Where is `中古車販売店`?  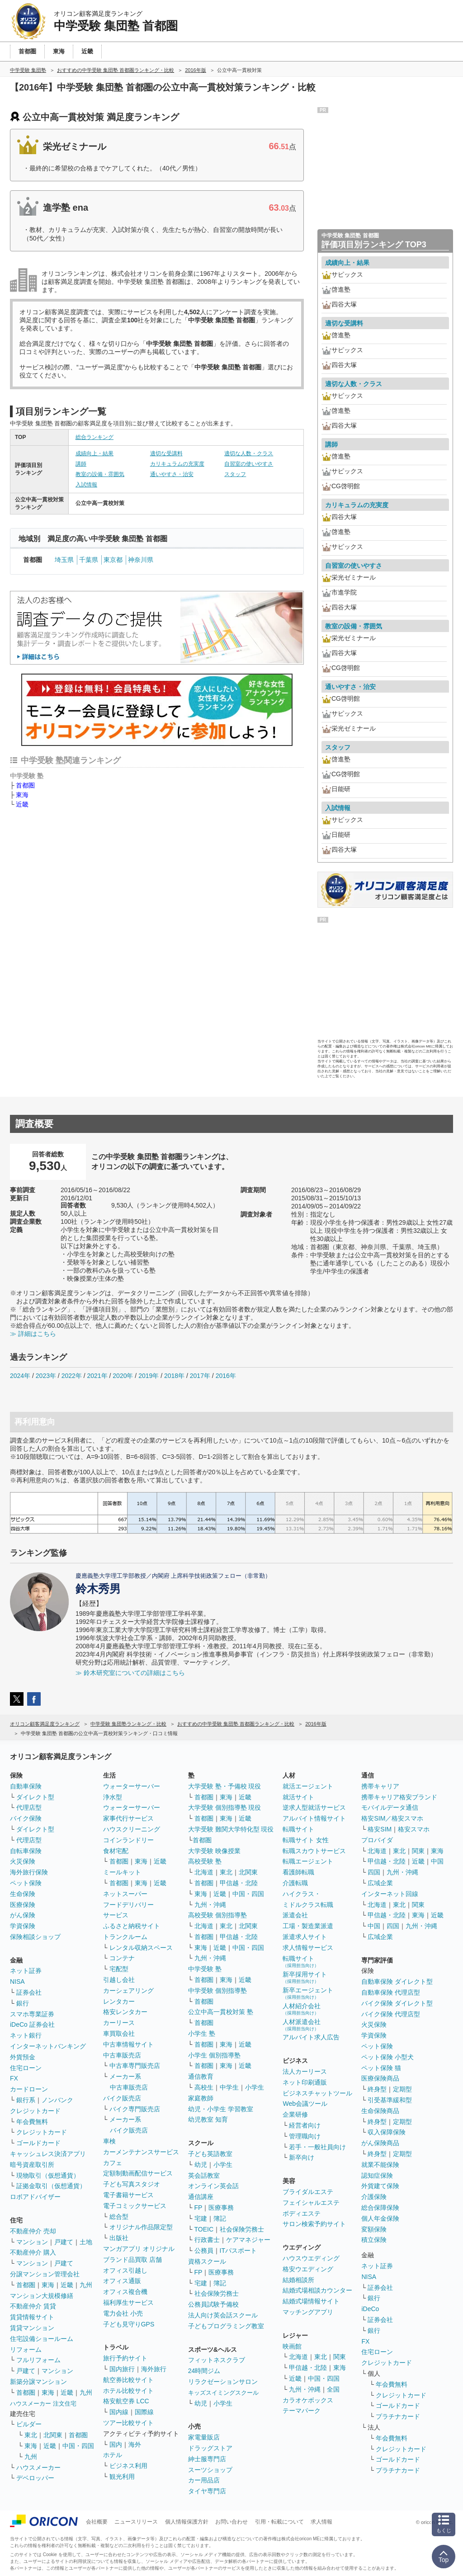
中古車販売店 is located at coordinates (122, 2055).